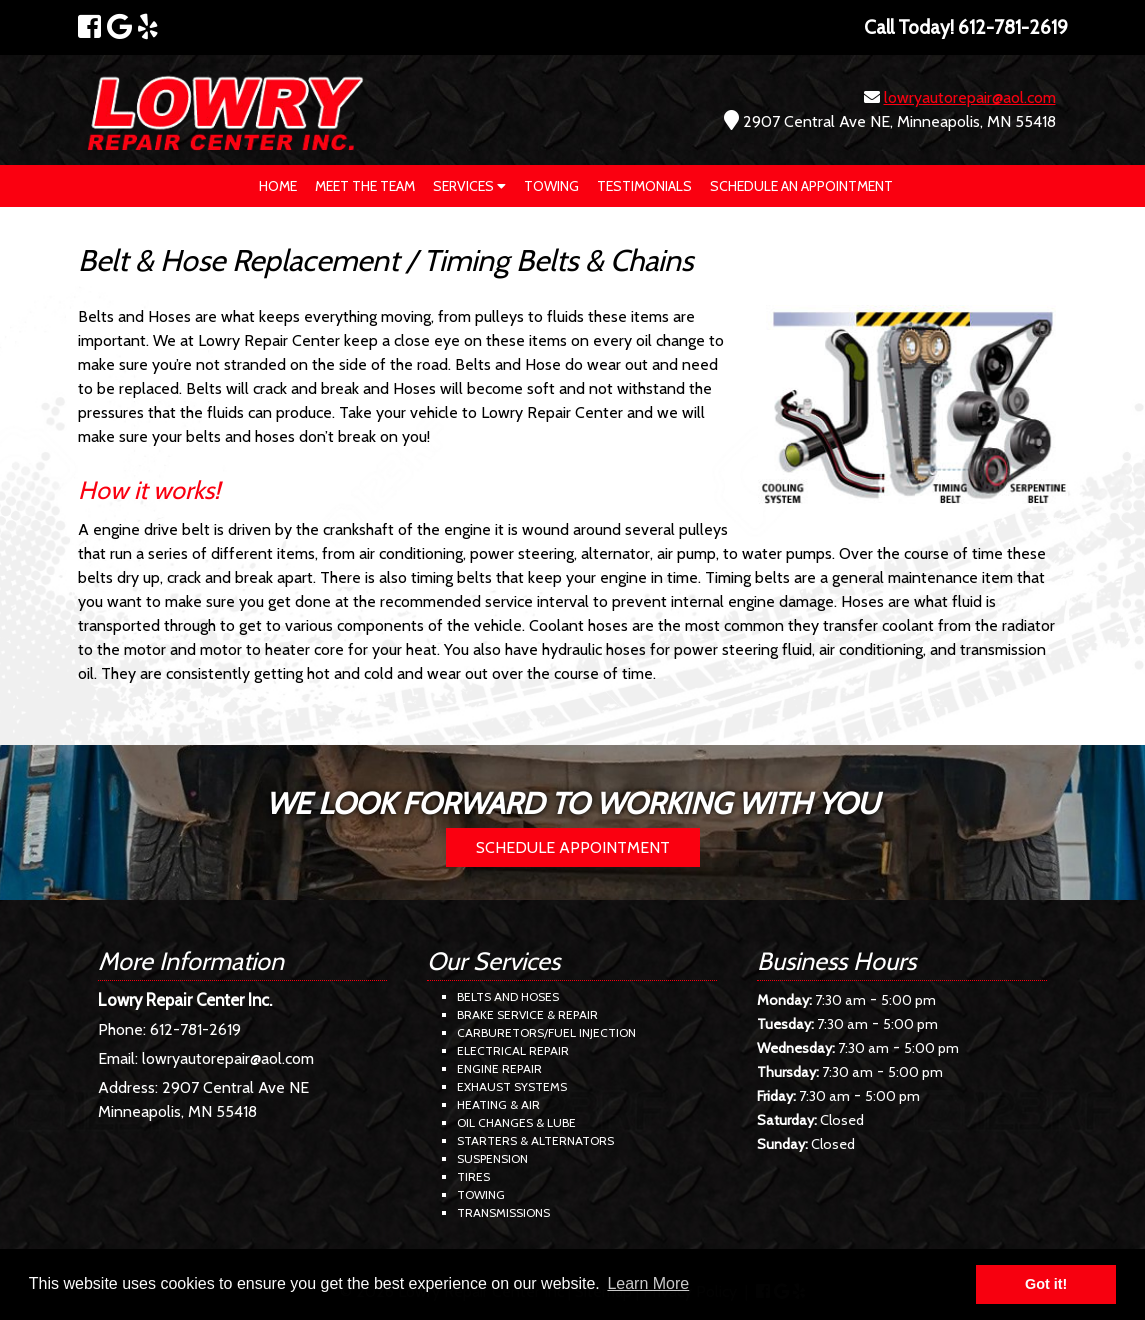  I want to click on Brake Service & Repair, so click(527, 1014).